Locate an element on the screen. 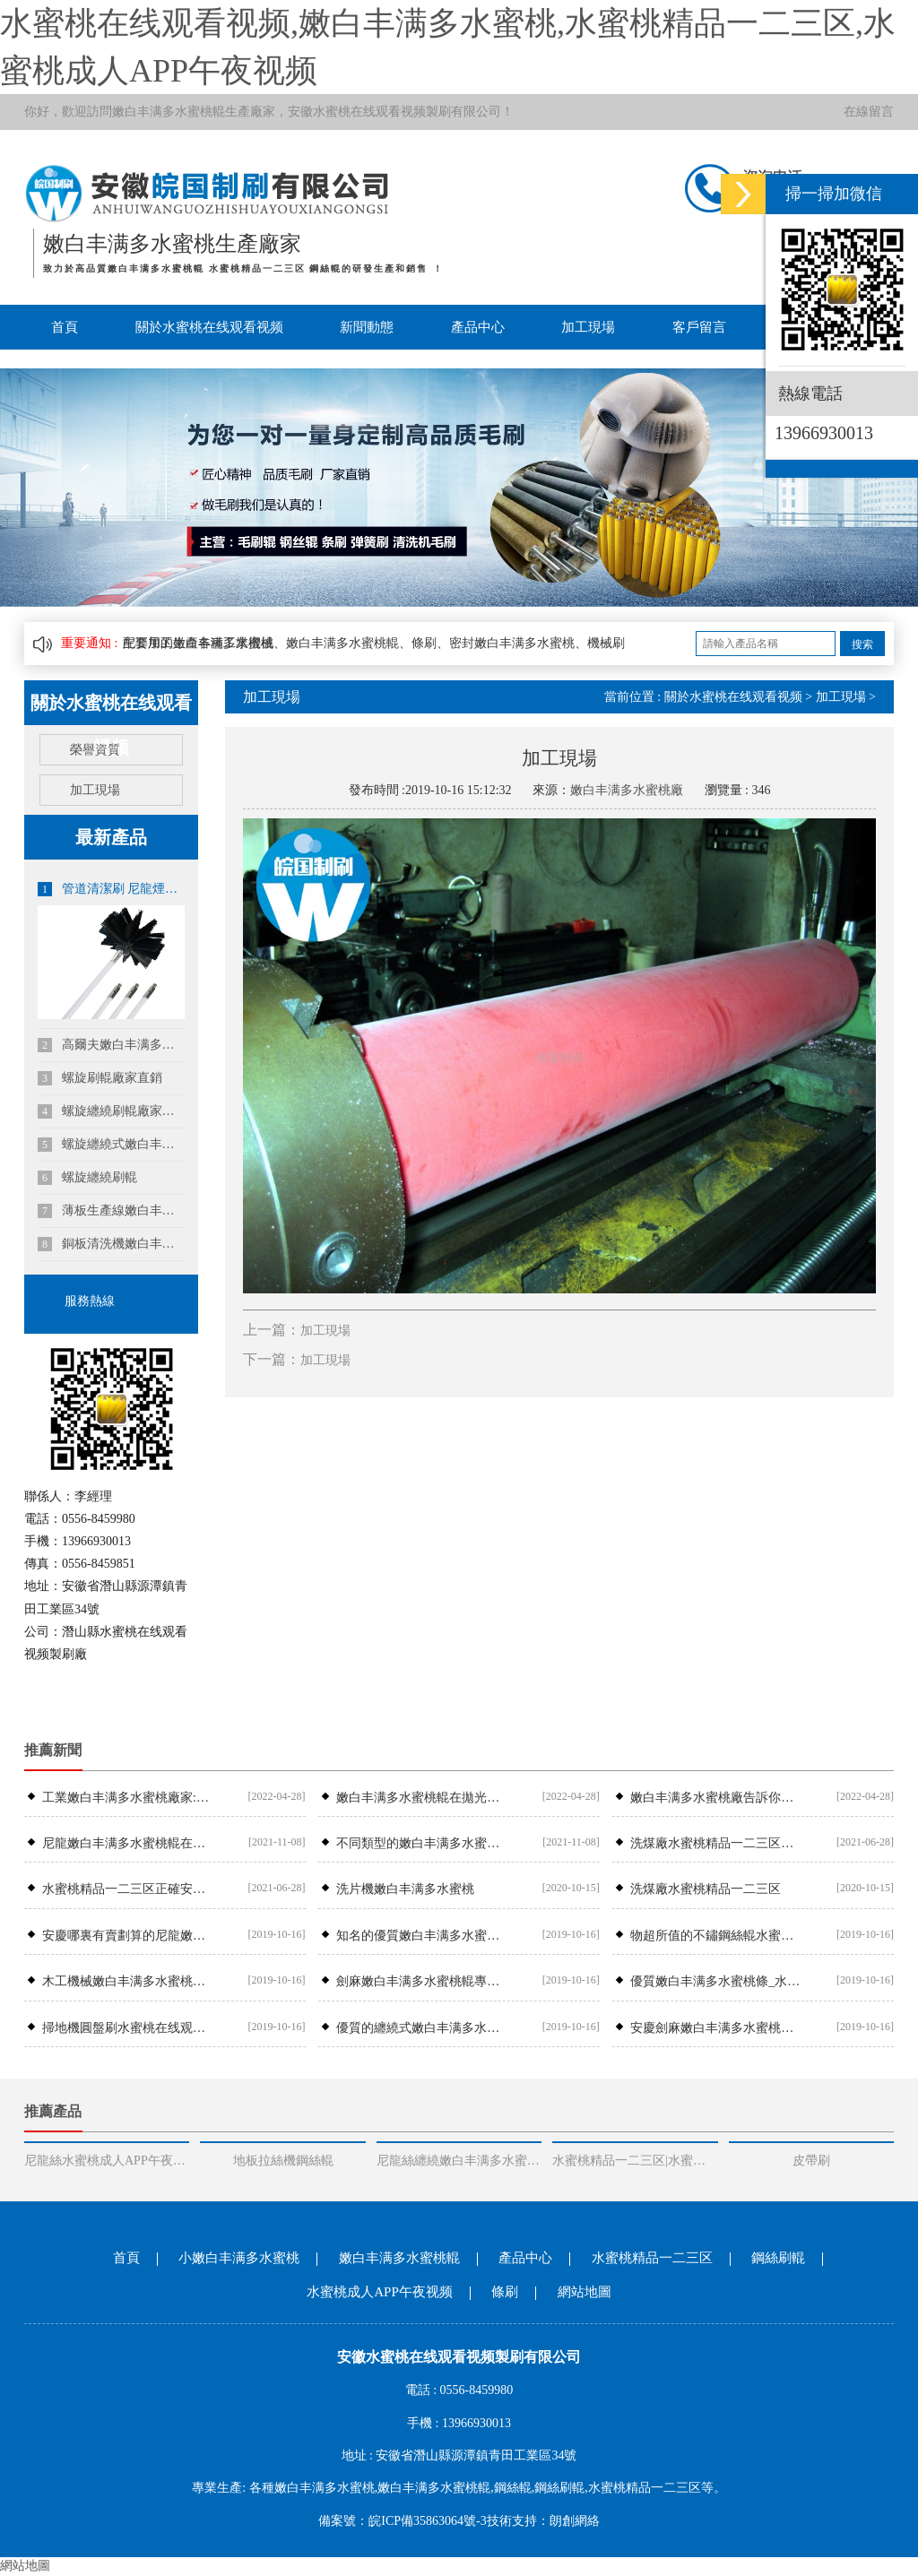 The height and width of the screenshot is (2576, 918). 嫩白丰满多水蜜桃輥在拋光清理方麵如何操作 is located at coordinates (421, 1797).